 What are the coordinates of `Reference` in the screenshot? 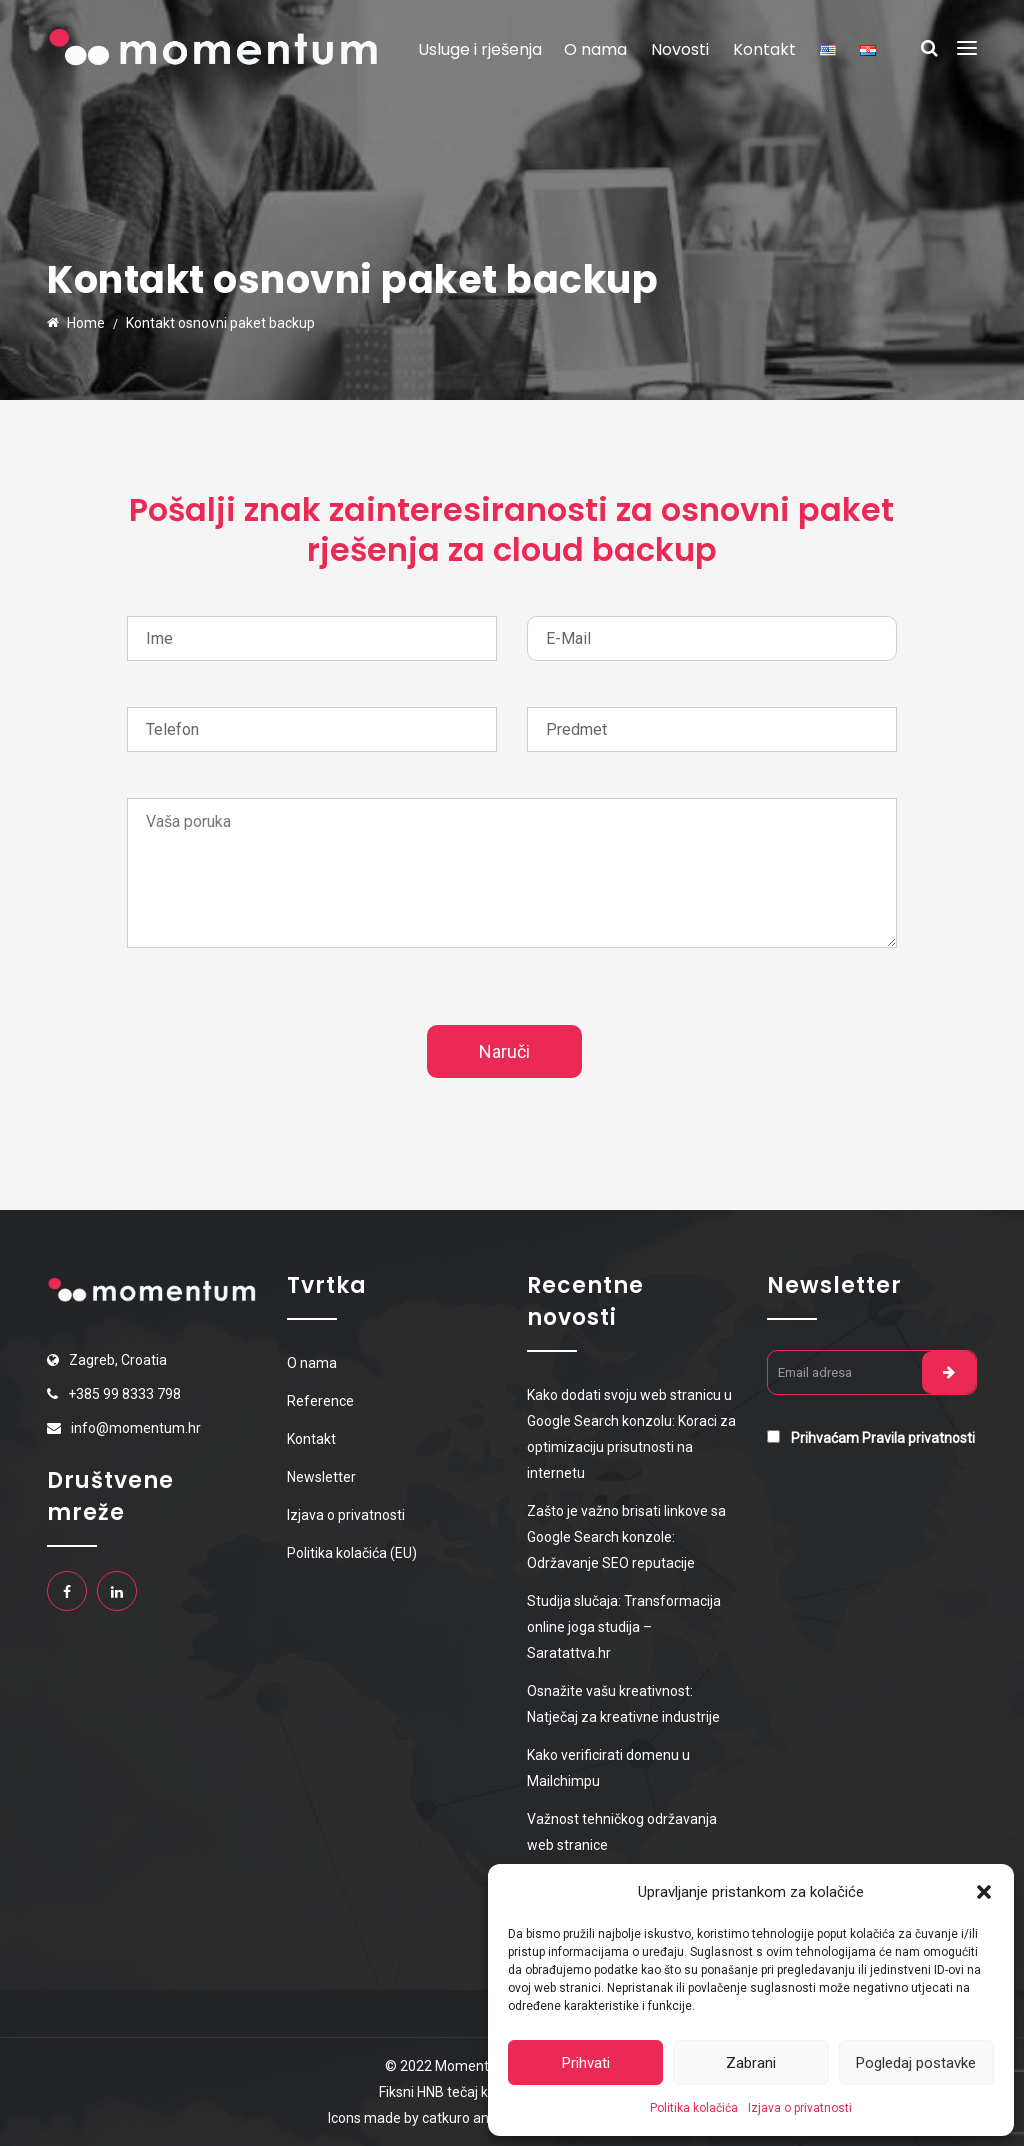 It's located at (320, 1401).